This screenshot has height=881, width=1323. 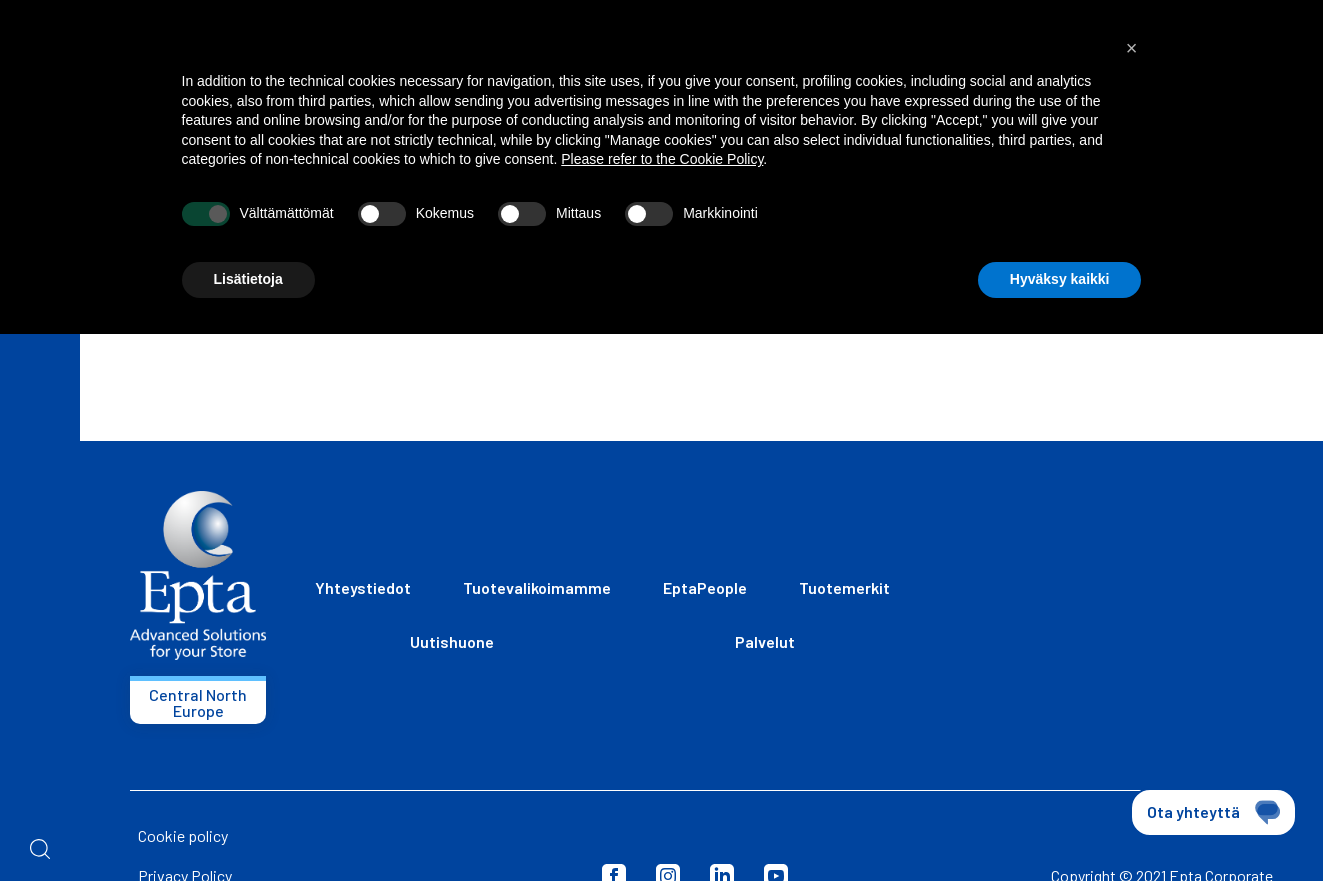 I want to click on Tuotevalikoimamme, so click(x=537, y=587).